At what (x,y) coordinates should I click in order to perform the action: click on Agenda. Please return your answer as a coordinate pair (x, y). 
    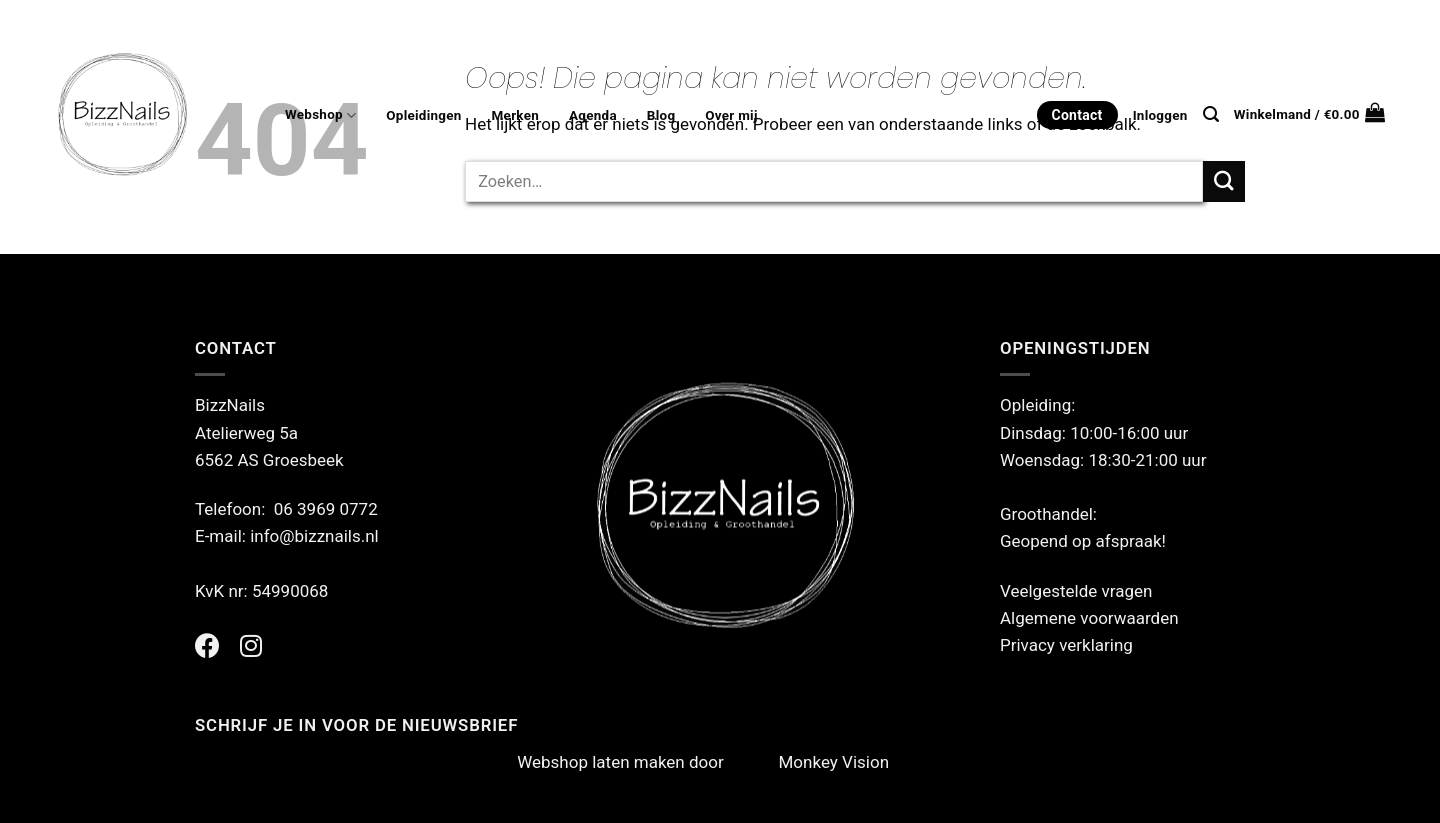
    Looking at the image, I should click on (593, 115).